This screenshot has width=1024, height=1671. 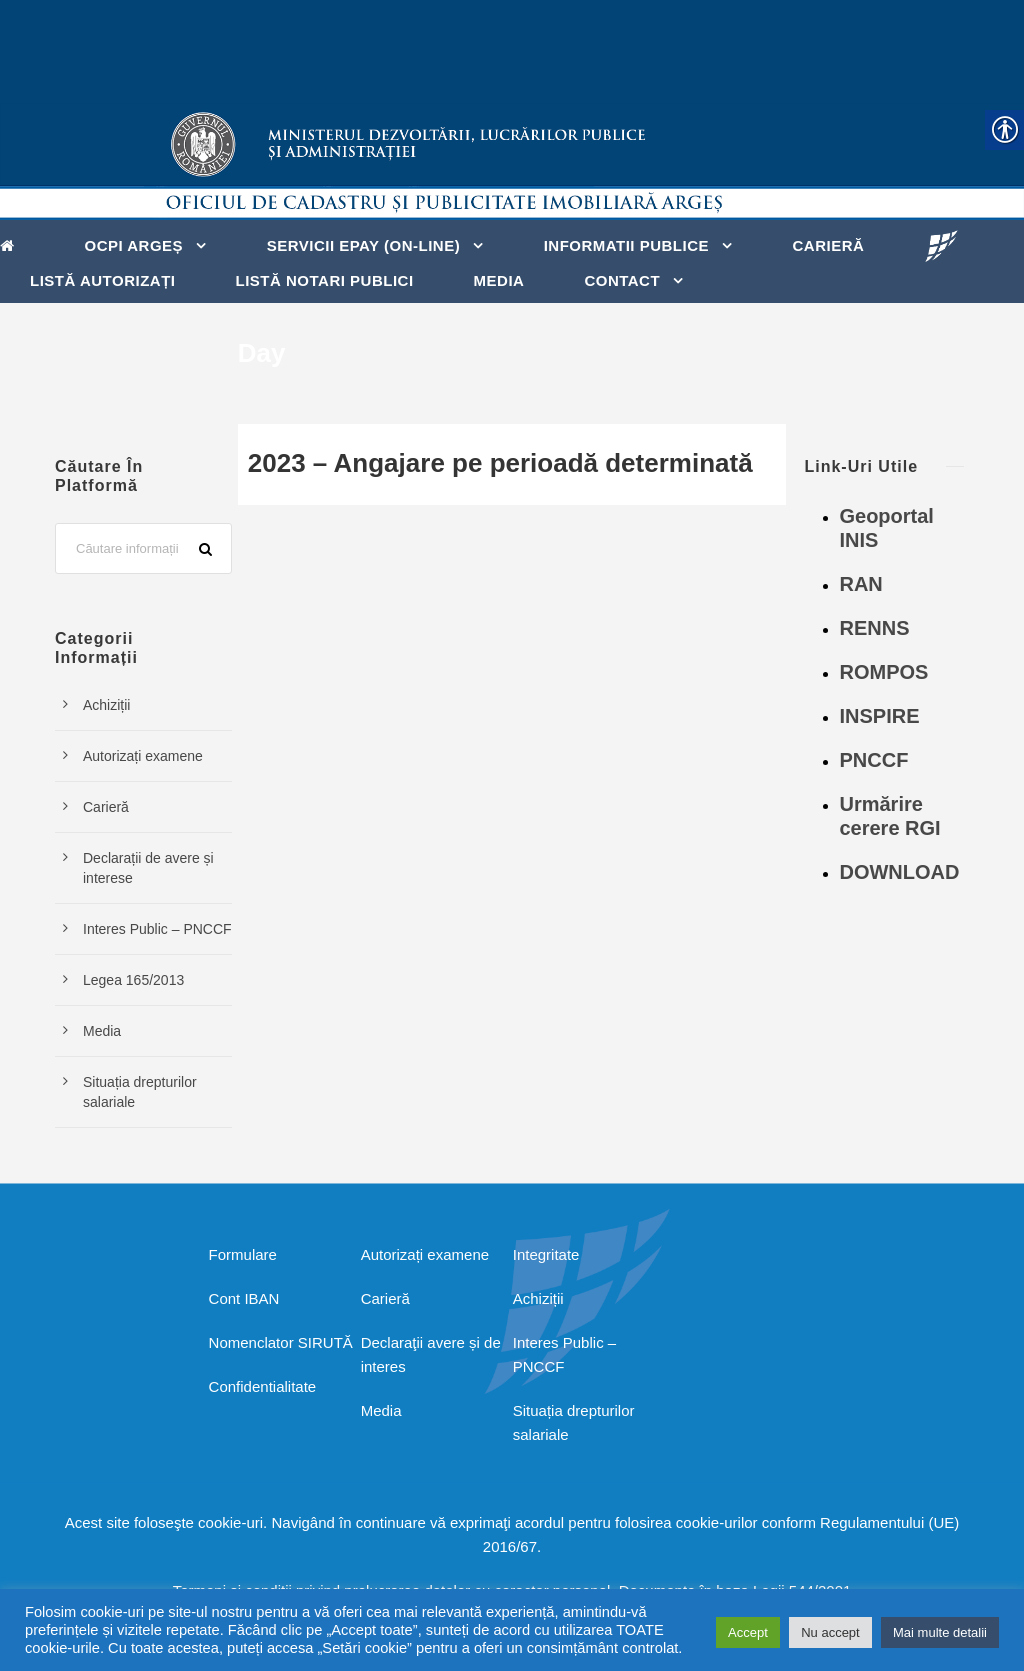 I want to click on ROMPOS [link], so click(x=883, y=672).